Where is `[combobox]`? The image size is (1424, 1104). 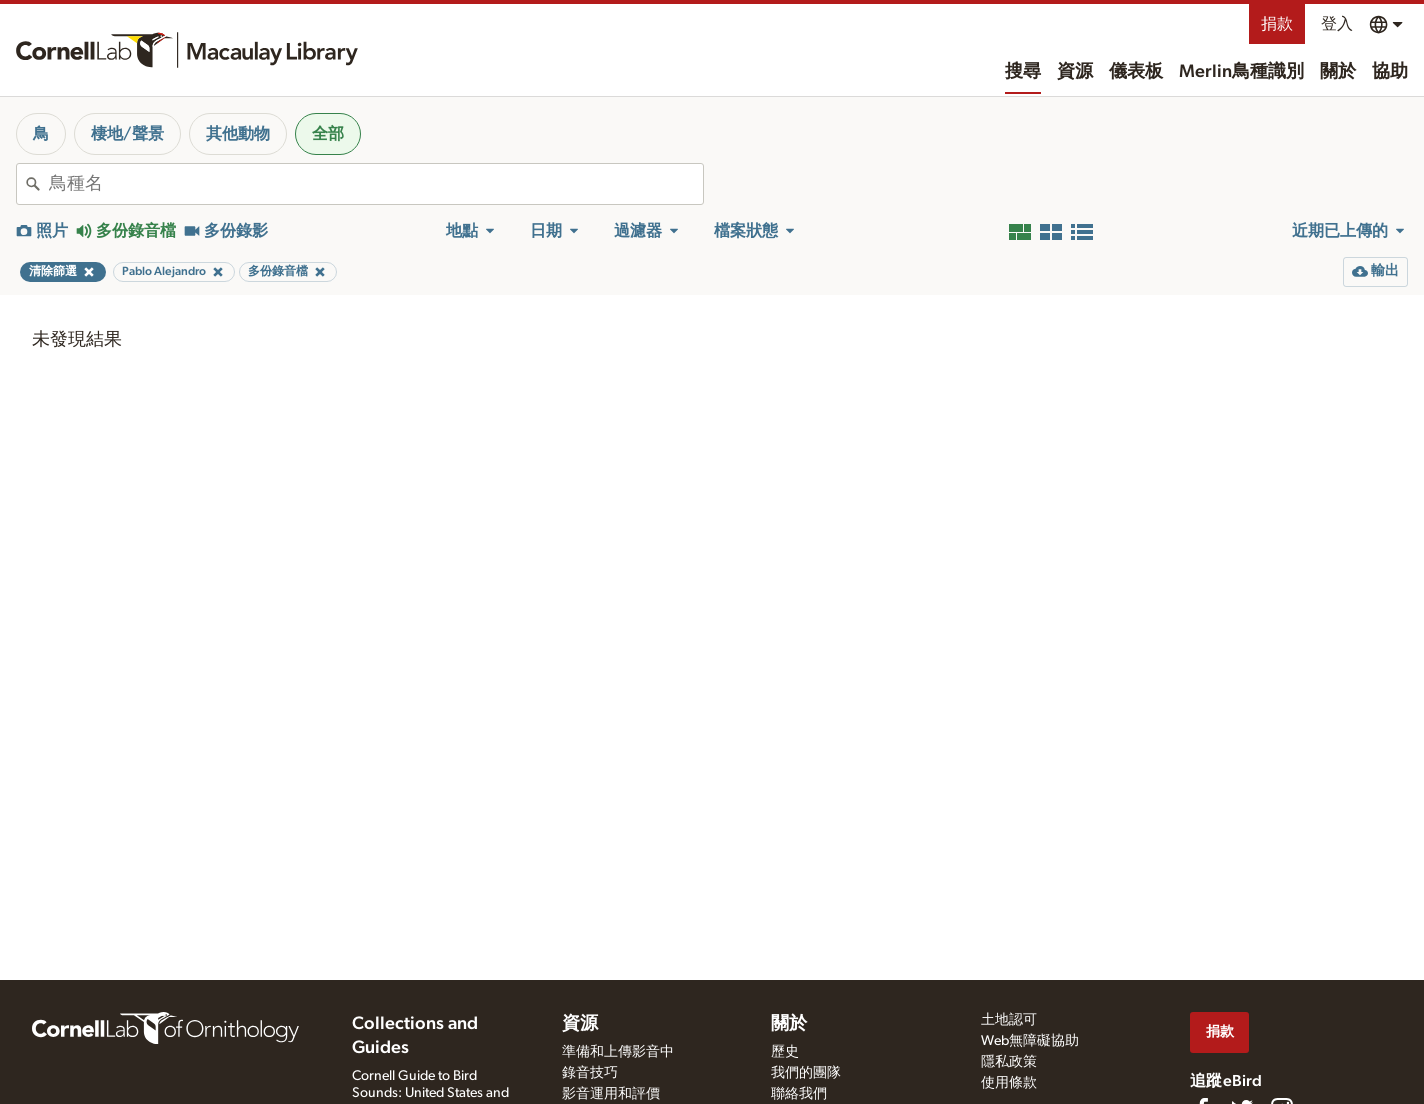 [combobox] is located at coordinates (376, 184).